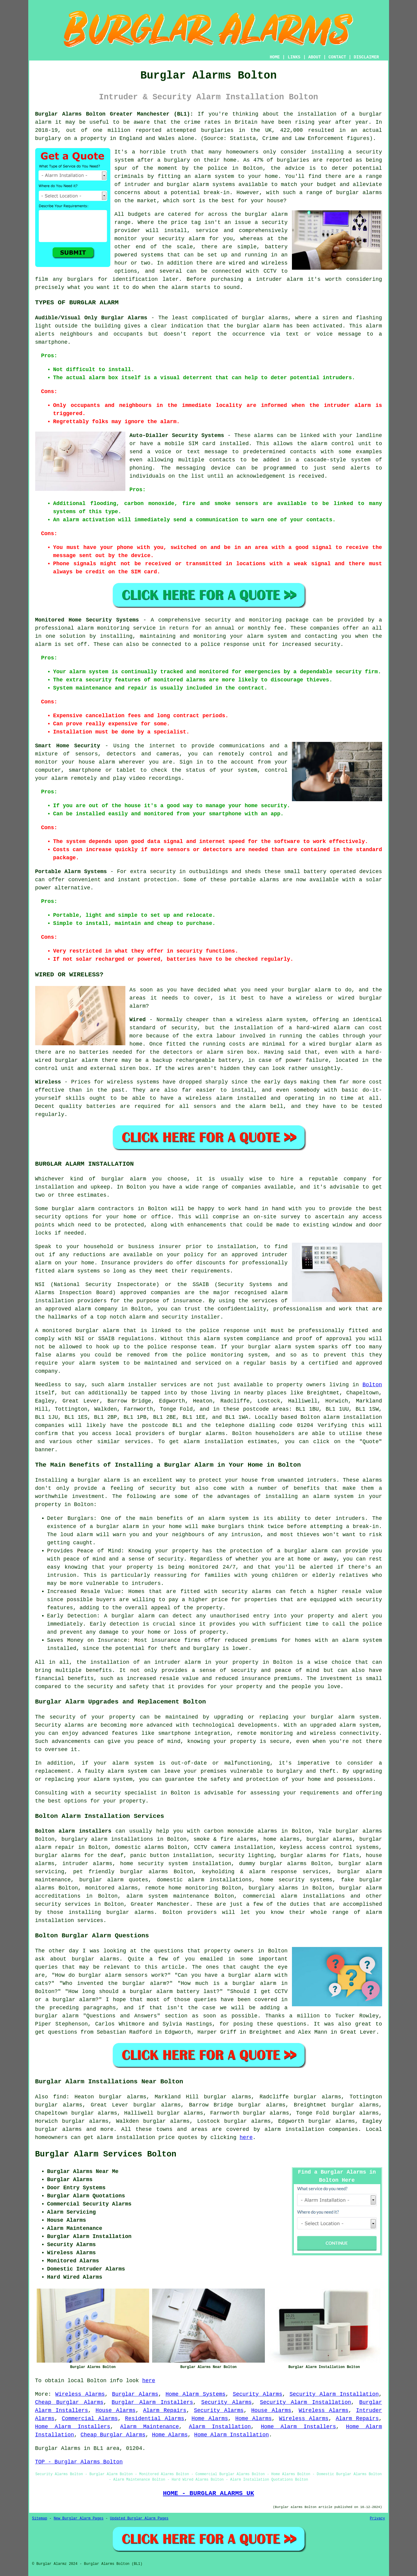 The image size is (417, 2576). Describe the element at coordinates (72, 2427) in the screenshot. I see `Home Alarm Installers` at that location.